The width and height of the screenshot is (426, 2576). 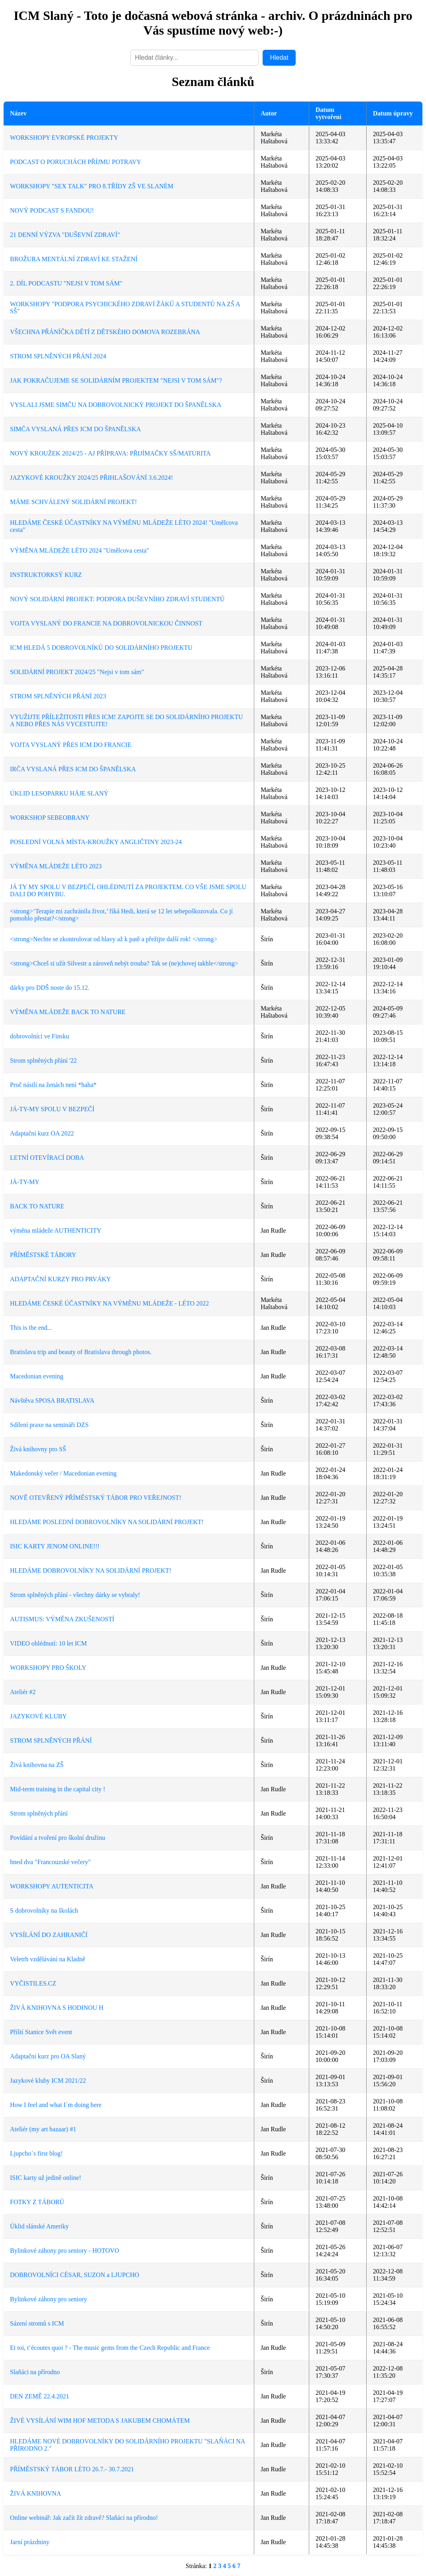 I want to click on Sázení stromů s ICM, so click(x=37, y=2323).